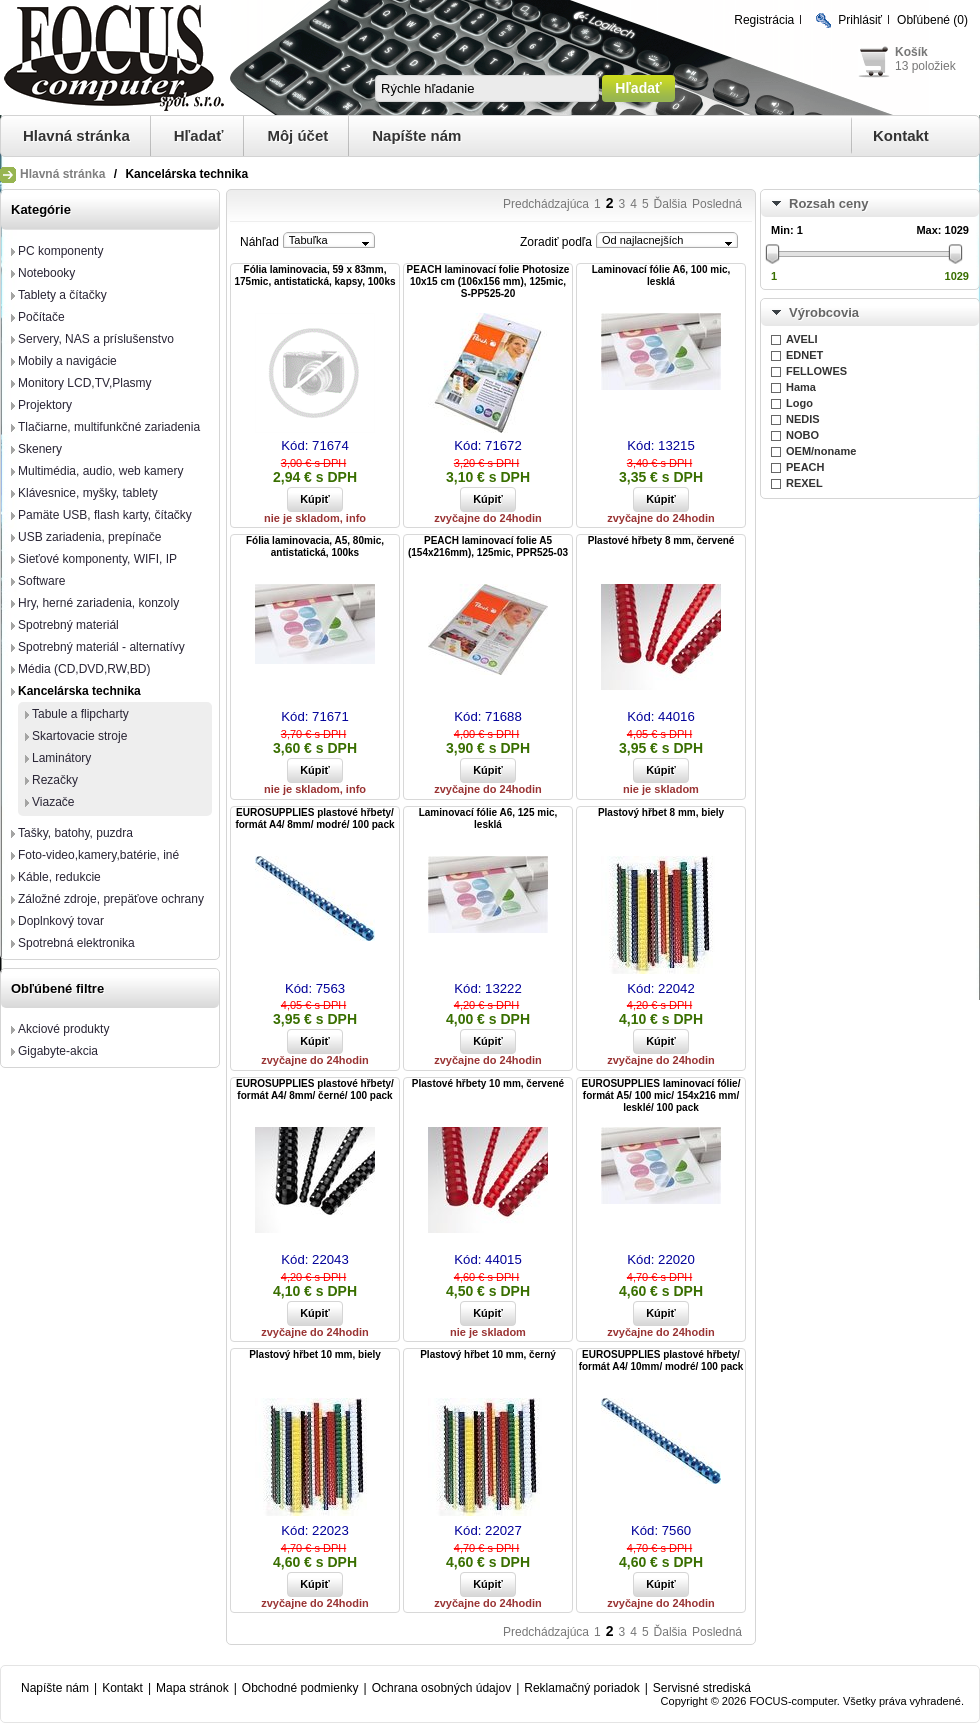 Image resolution: width=980 pixels, height=1733 pixels. I want to click on PEACH laminovací folie Photosize 10x15 cm (106x156 mm), 125mic, S-PP525-20, so click(488, 281).